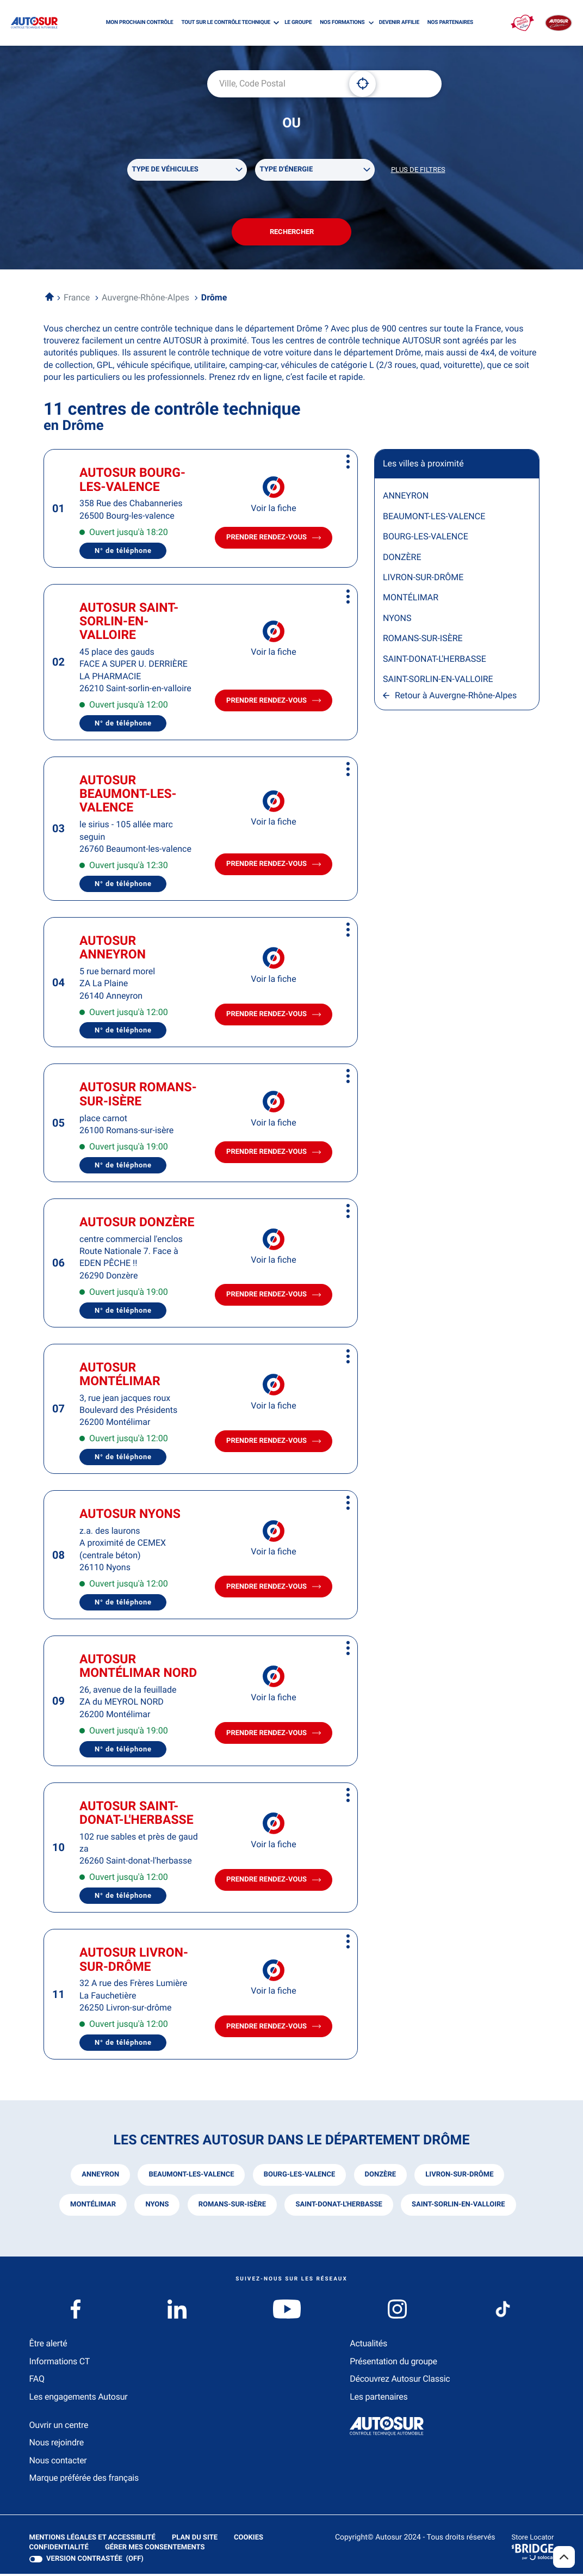 Image resolution: width=583 pixels, height=2576 pixels. Describe the element at coordinates (100, 2177) in the screenshot. I see `anneyron` at that location.